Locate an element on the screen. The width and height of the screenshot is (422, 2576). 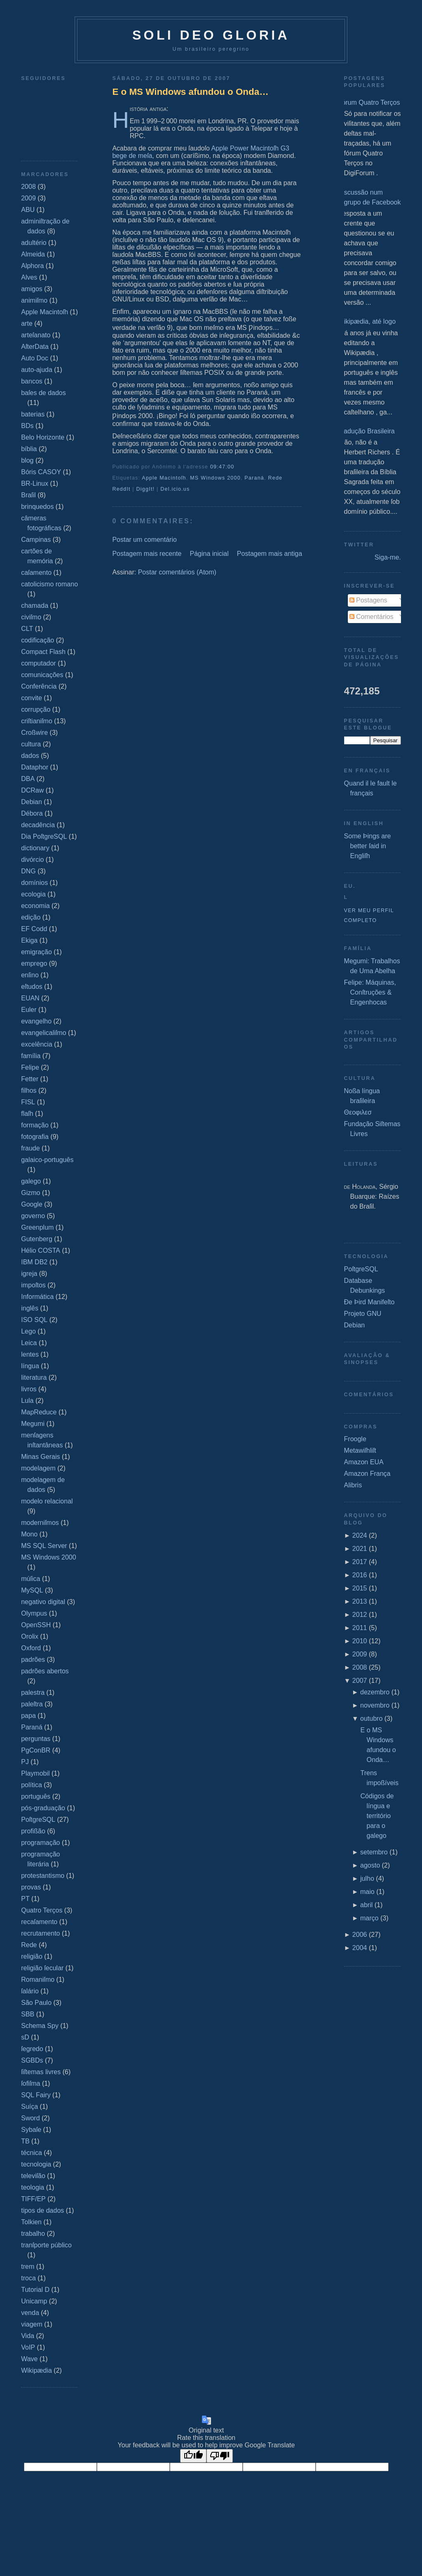
Conferência is located at coordinates (38, 686).